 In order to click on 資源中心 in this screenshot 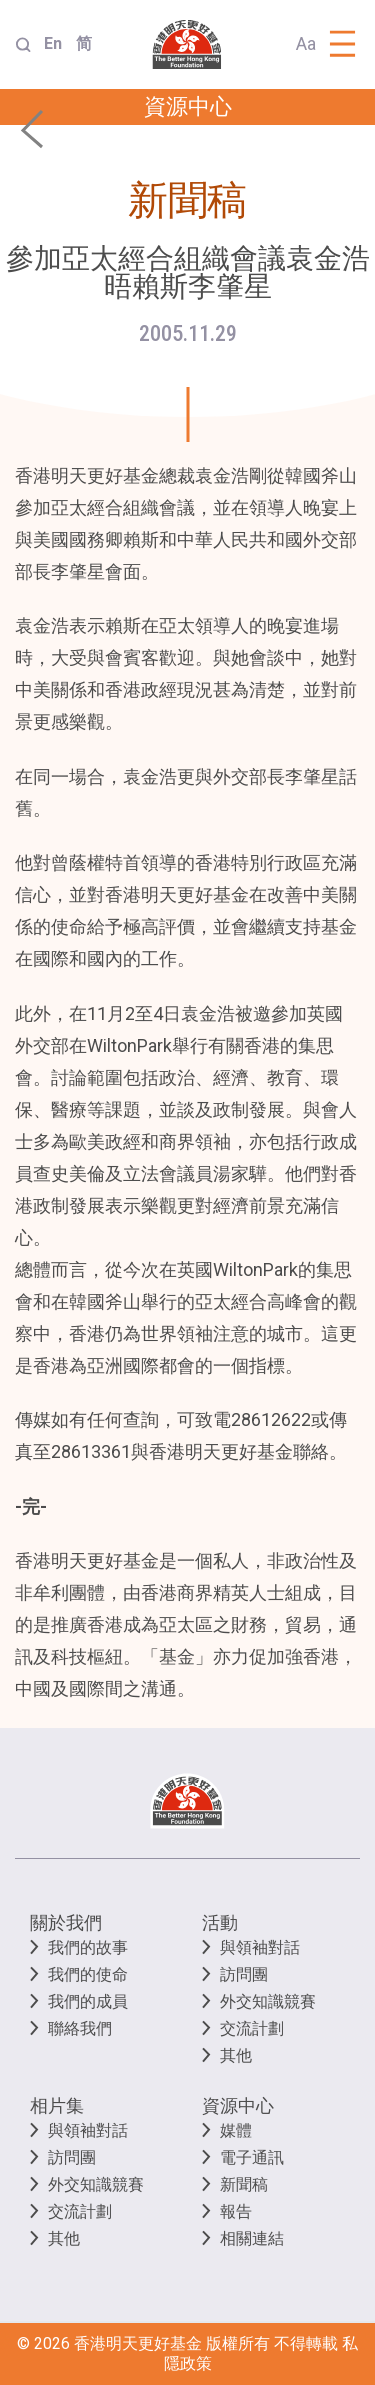, I will do `click(238, 2105)`.